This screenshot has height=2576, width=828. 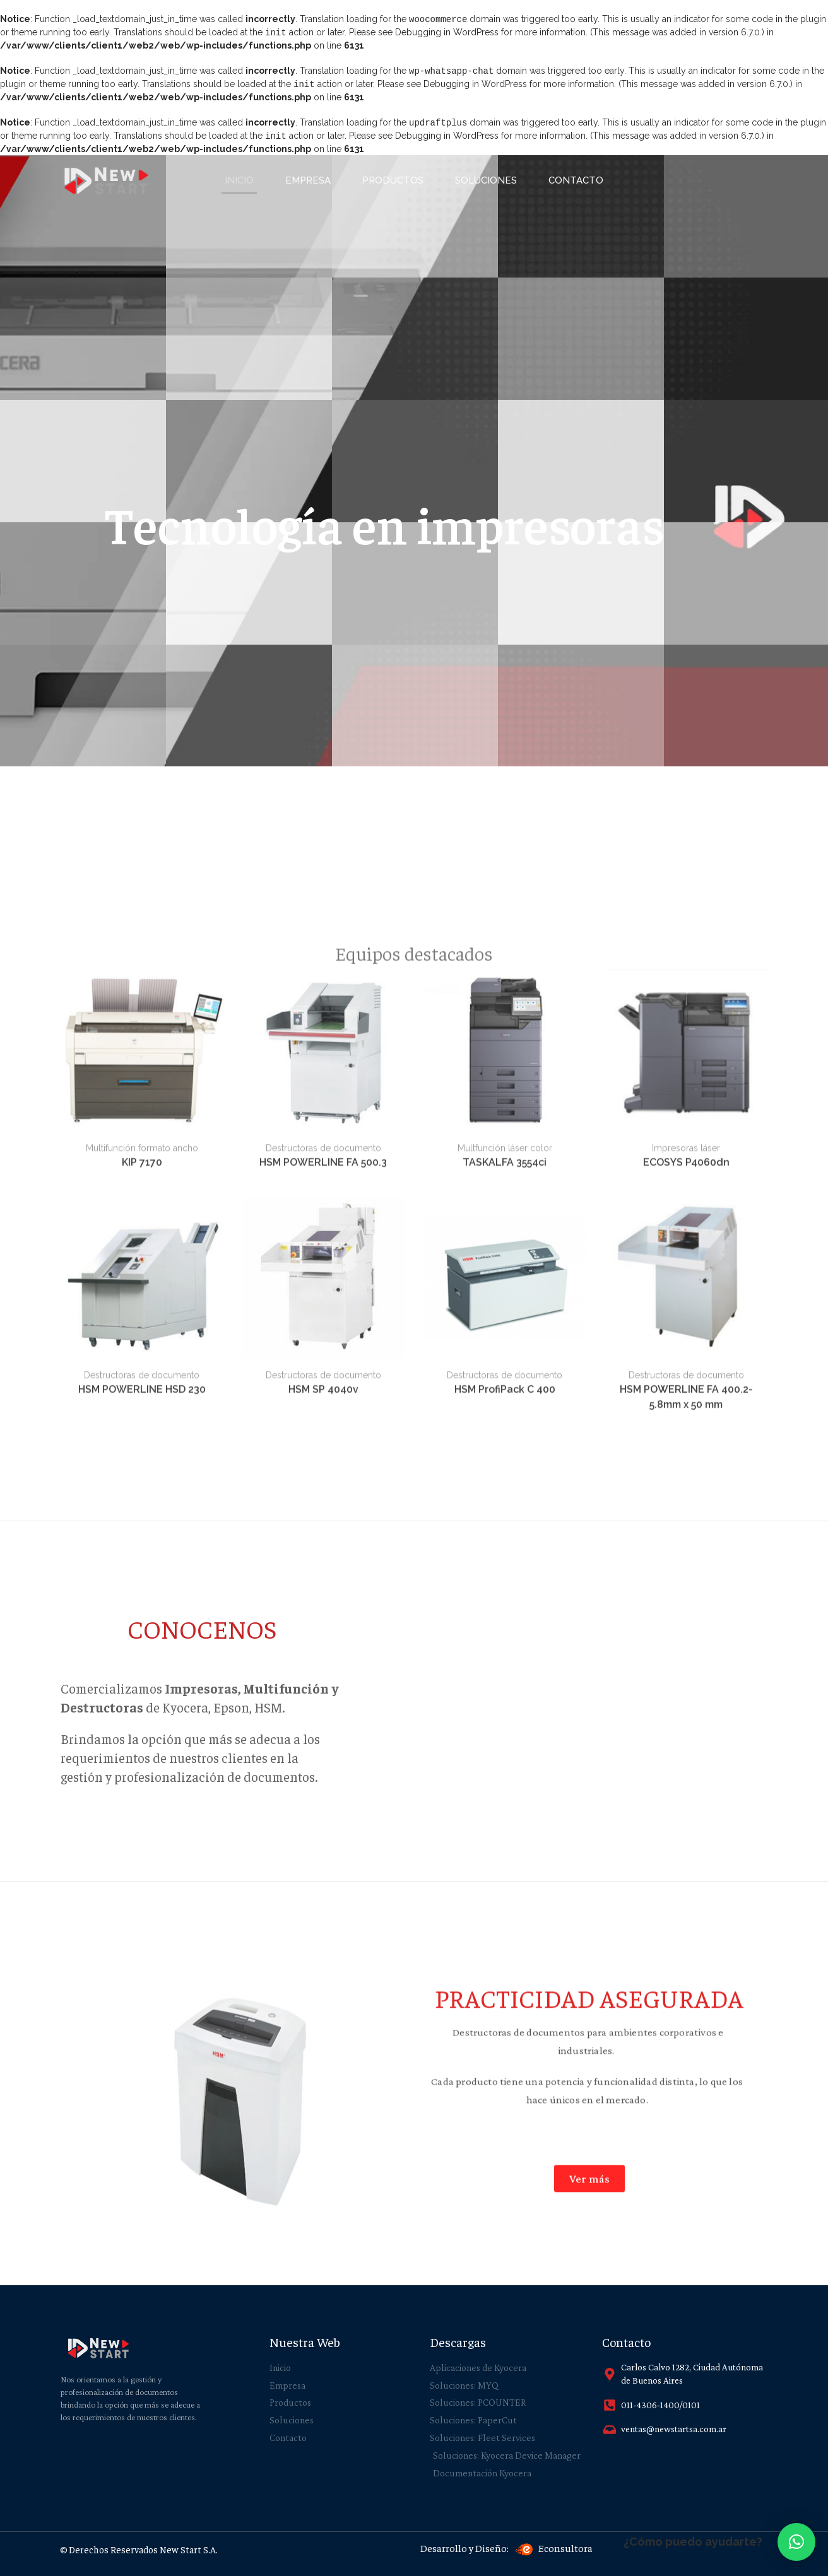 What do you see at coordinates (392, 176) in the screenshot?
I see `PRODUCTOS` at bounding box center [392, 176].